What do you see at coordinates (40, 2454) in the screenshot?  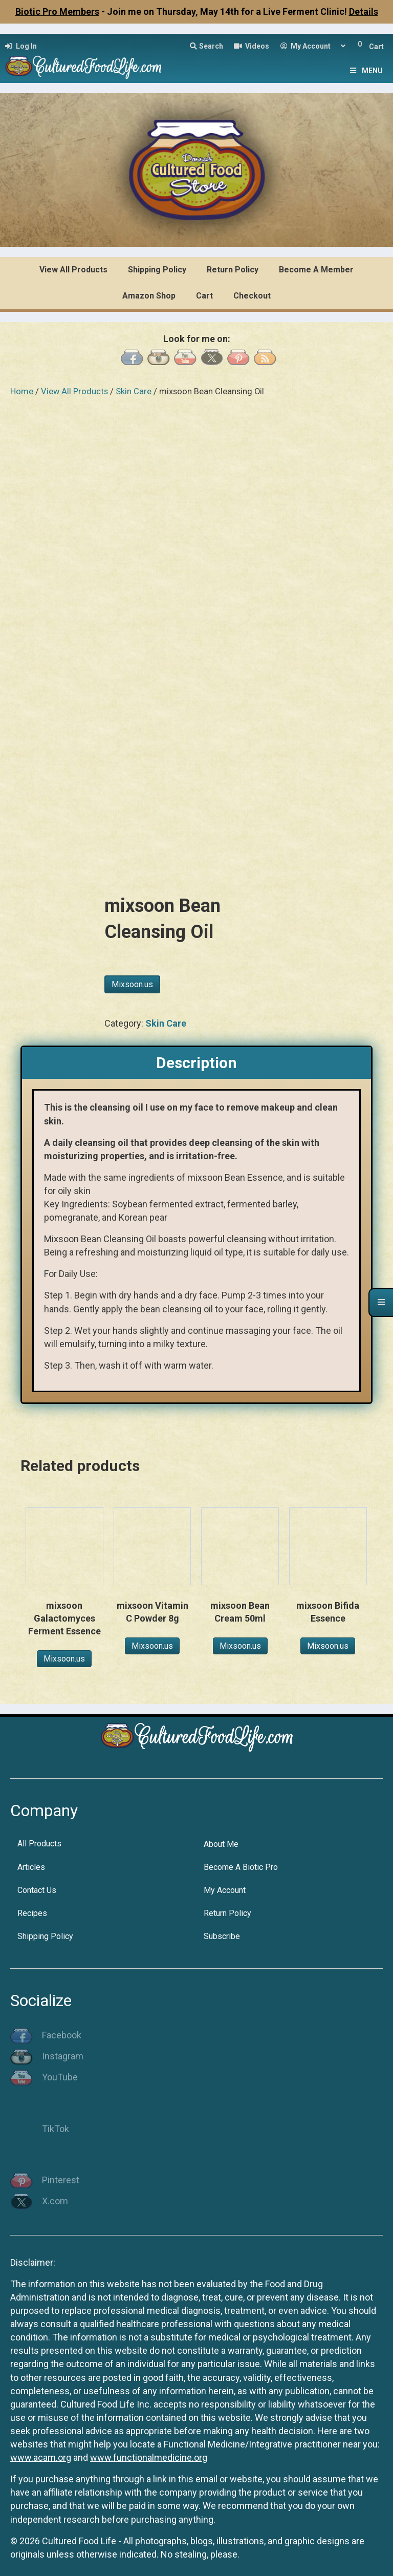 I see `www.acam.org` at bounding box center [40, 2454].